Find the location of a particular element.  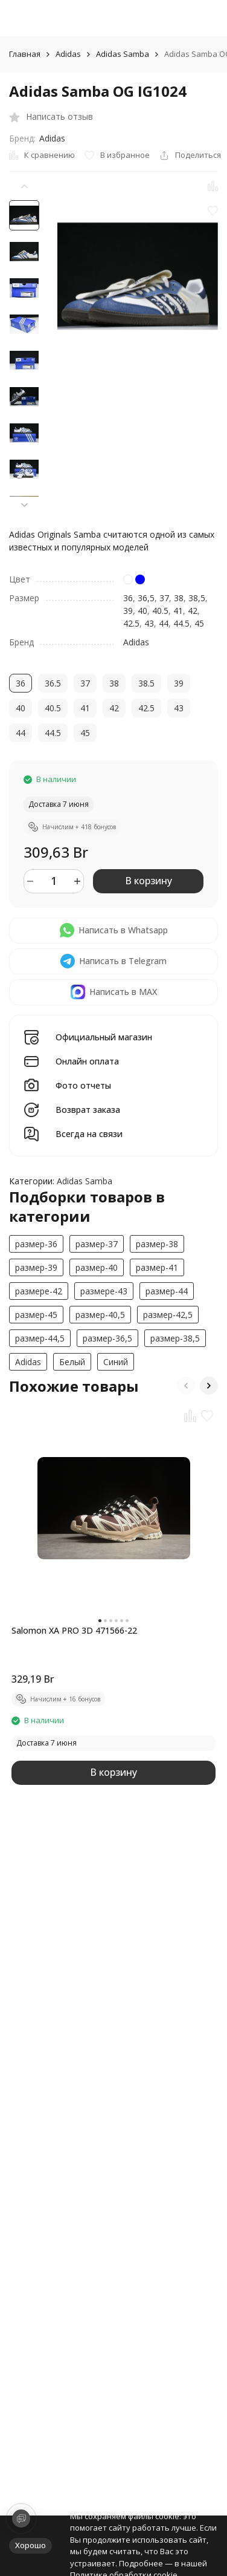

39 is located at coordinates (128, 610).